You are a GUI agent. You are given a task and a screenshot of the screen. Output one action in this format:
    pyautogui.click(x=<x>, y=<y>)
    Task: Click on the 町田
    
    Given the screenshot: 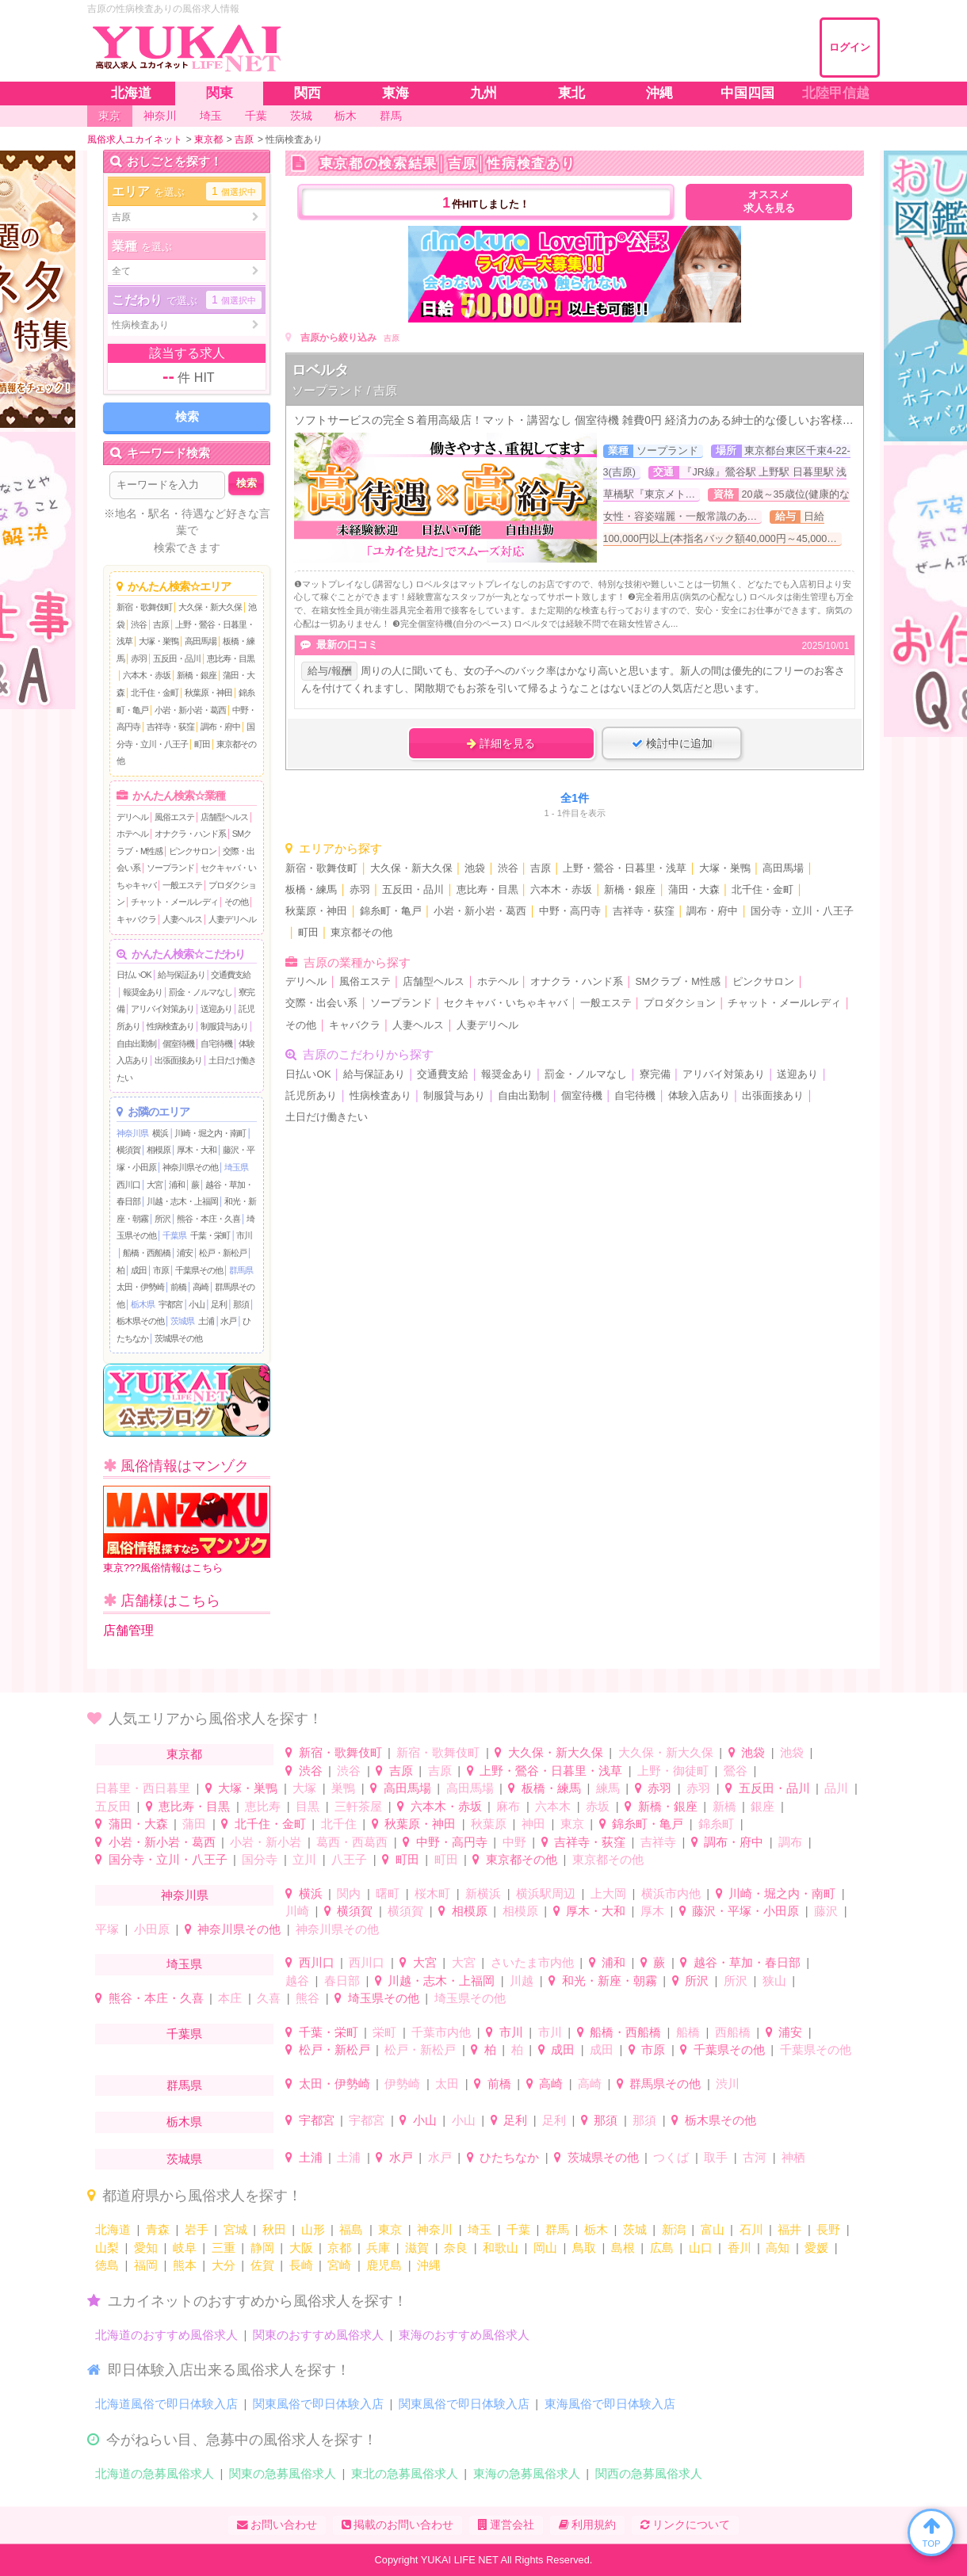 What is the action you would take?
    pyautogui.click(x=202, y=744)
    